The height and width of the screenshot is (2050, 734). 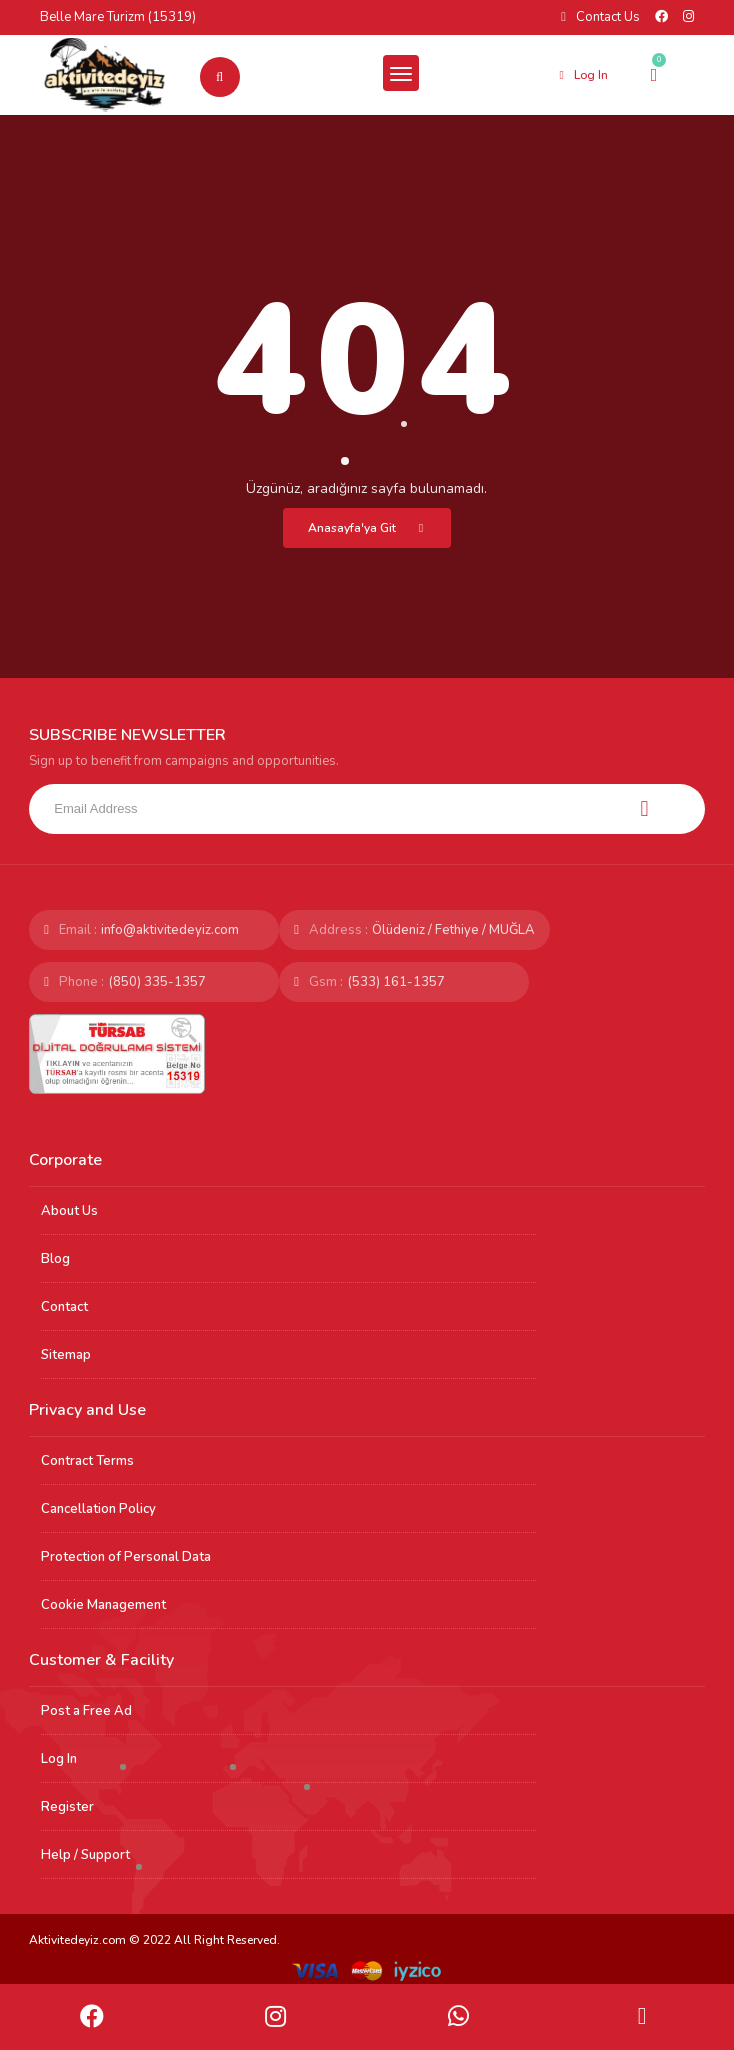 What do you see at coordinates (55, 1259) in the screenshot?
I see `Blog` at bounding box center [55, 1259].